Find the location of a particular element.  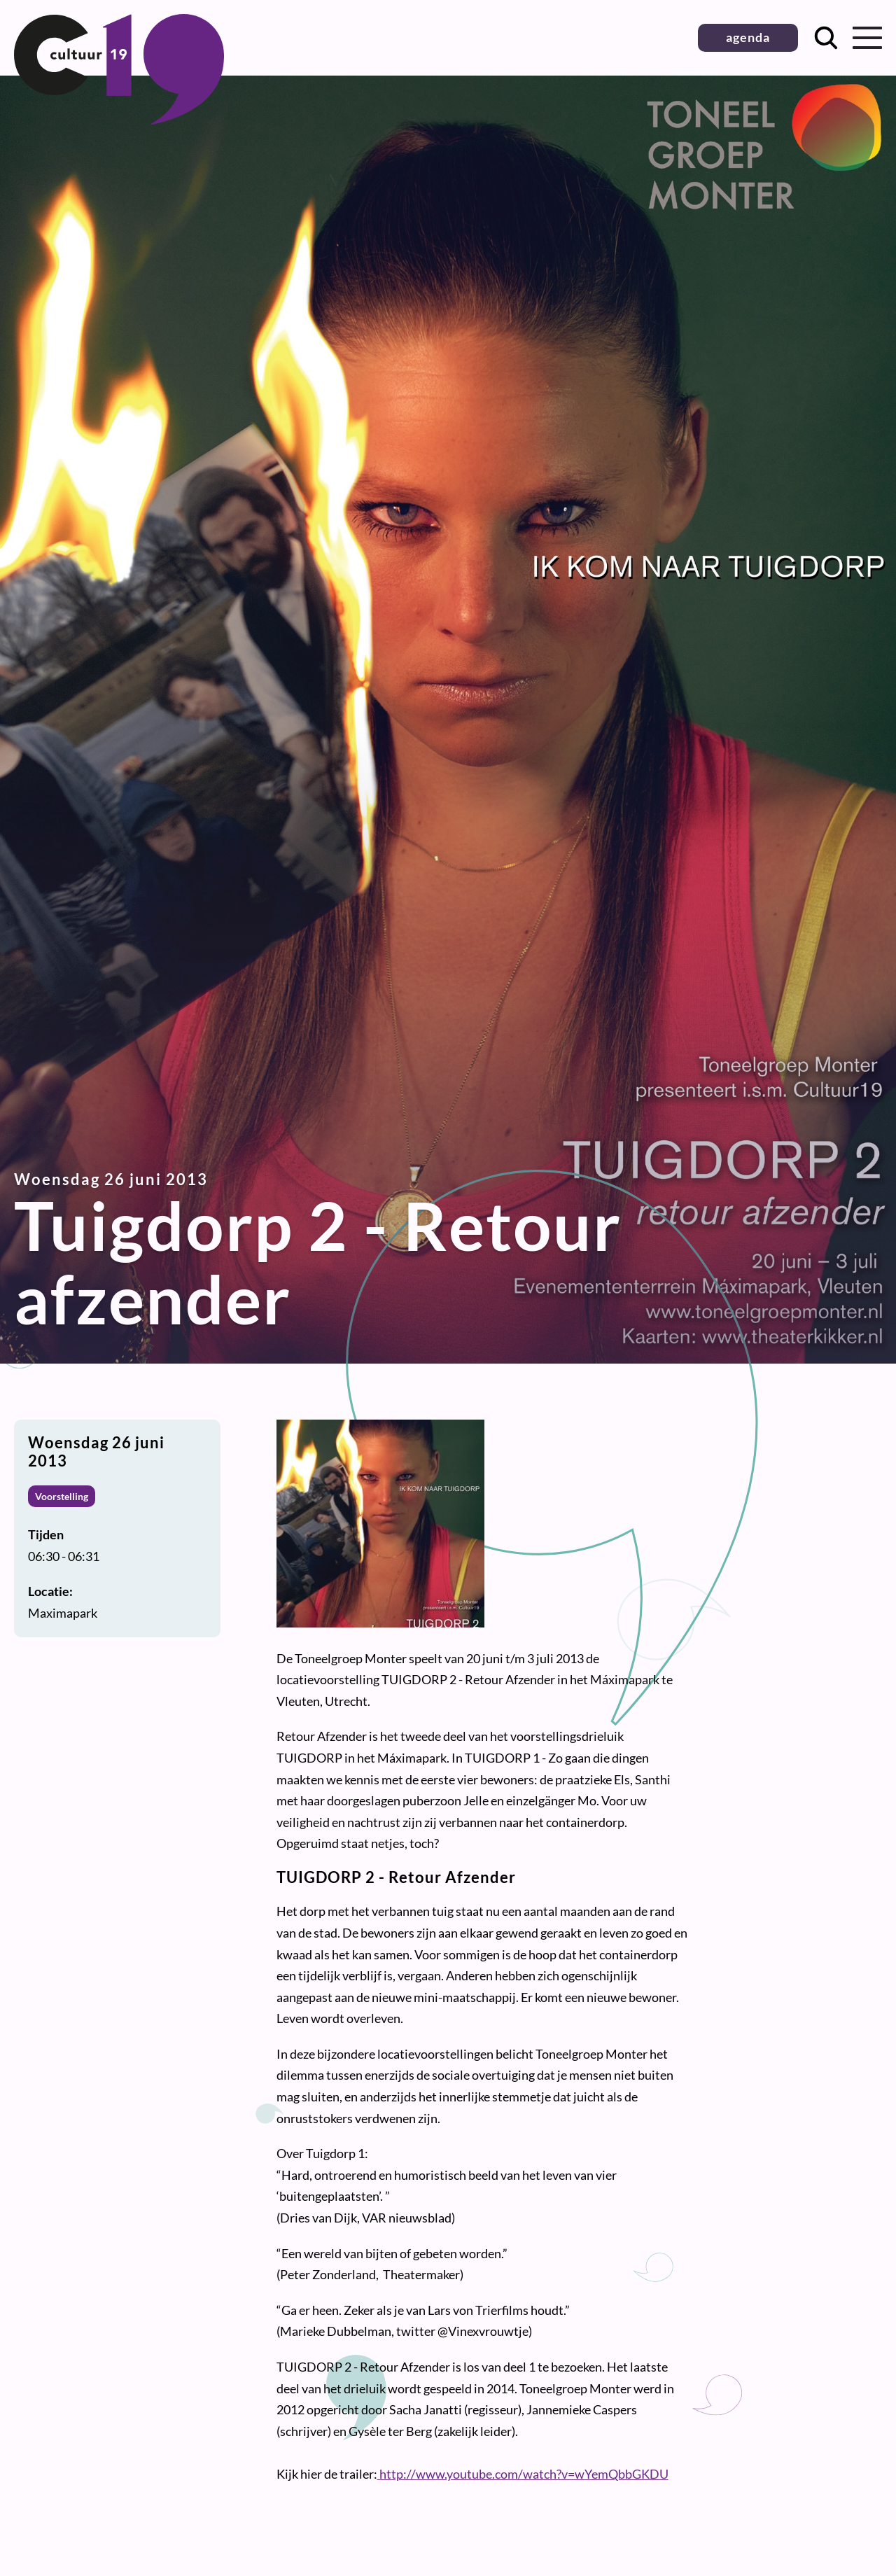

agenda [button] is located at coordinates (748, 37).